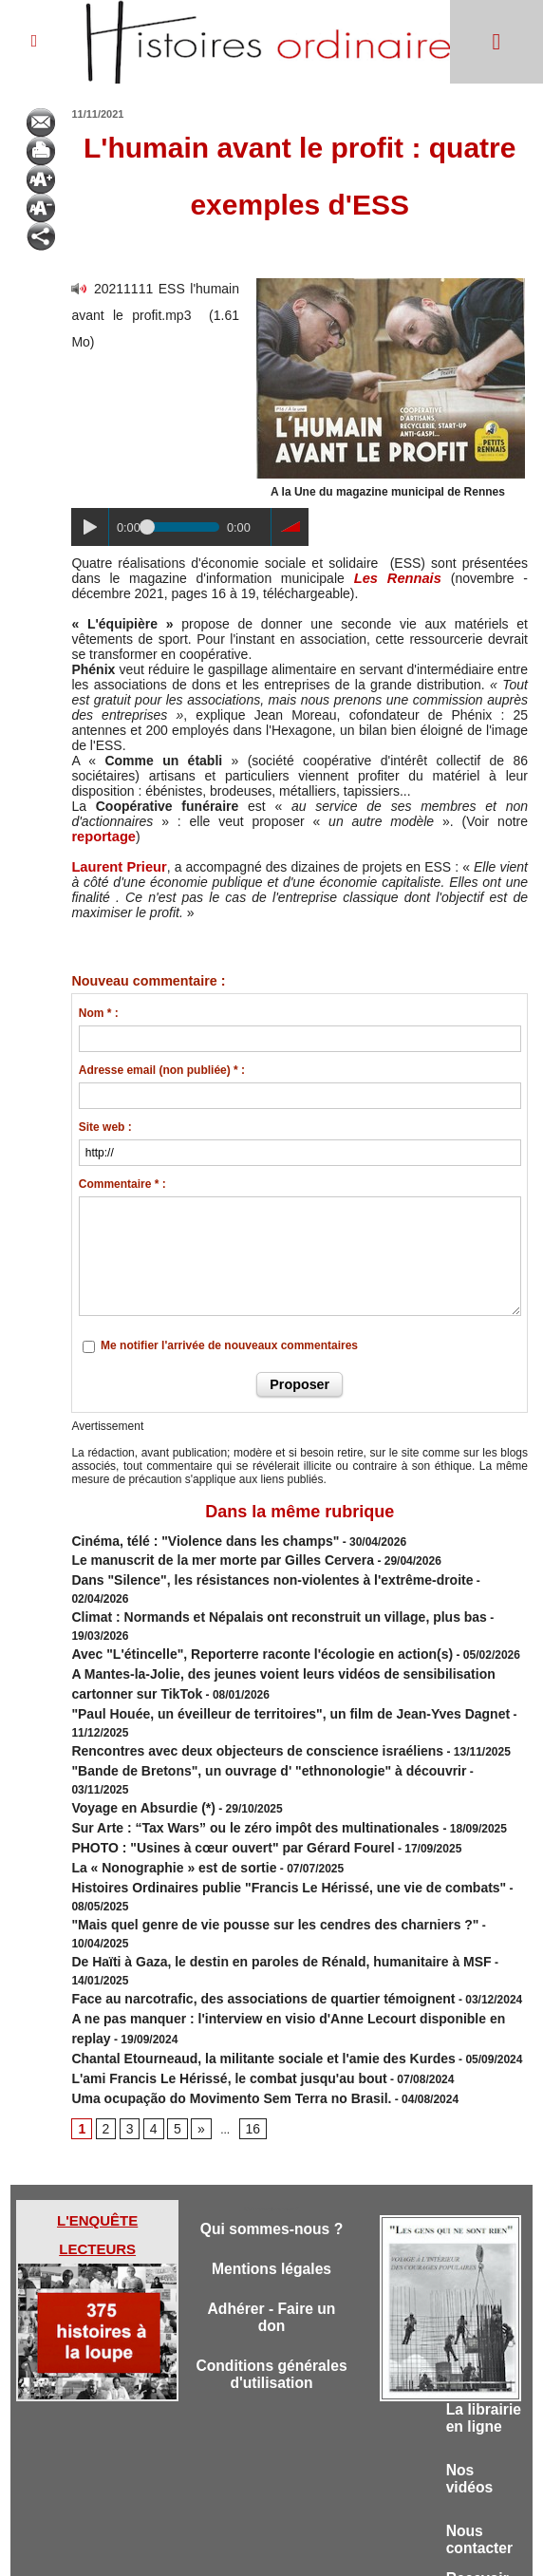  I want to click on Tags, so click(304, 2545).